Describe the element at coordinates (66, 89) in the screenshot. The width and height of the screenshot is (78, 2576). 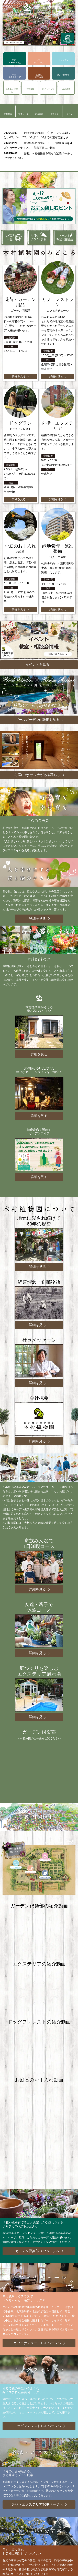
I see `会社概要` at that location.